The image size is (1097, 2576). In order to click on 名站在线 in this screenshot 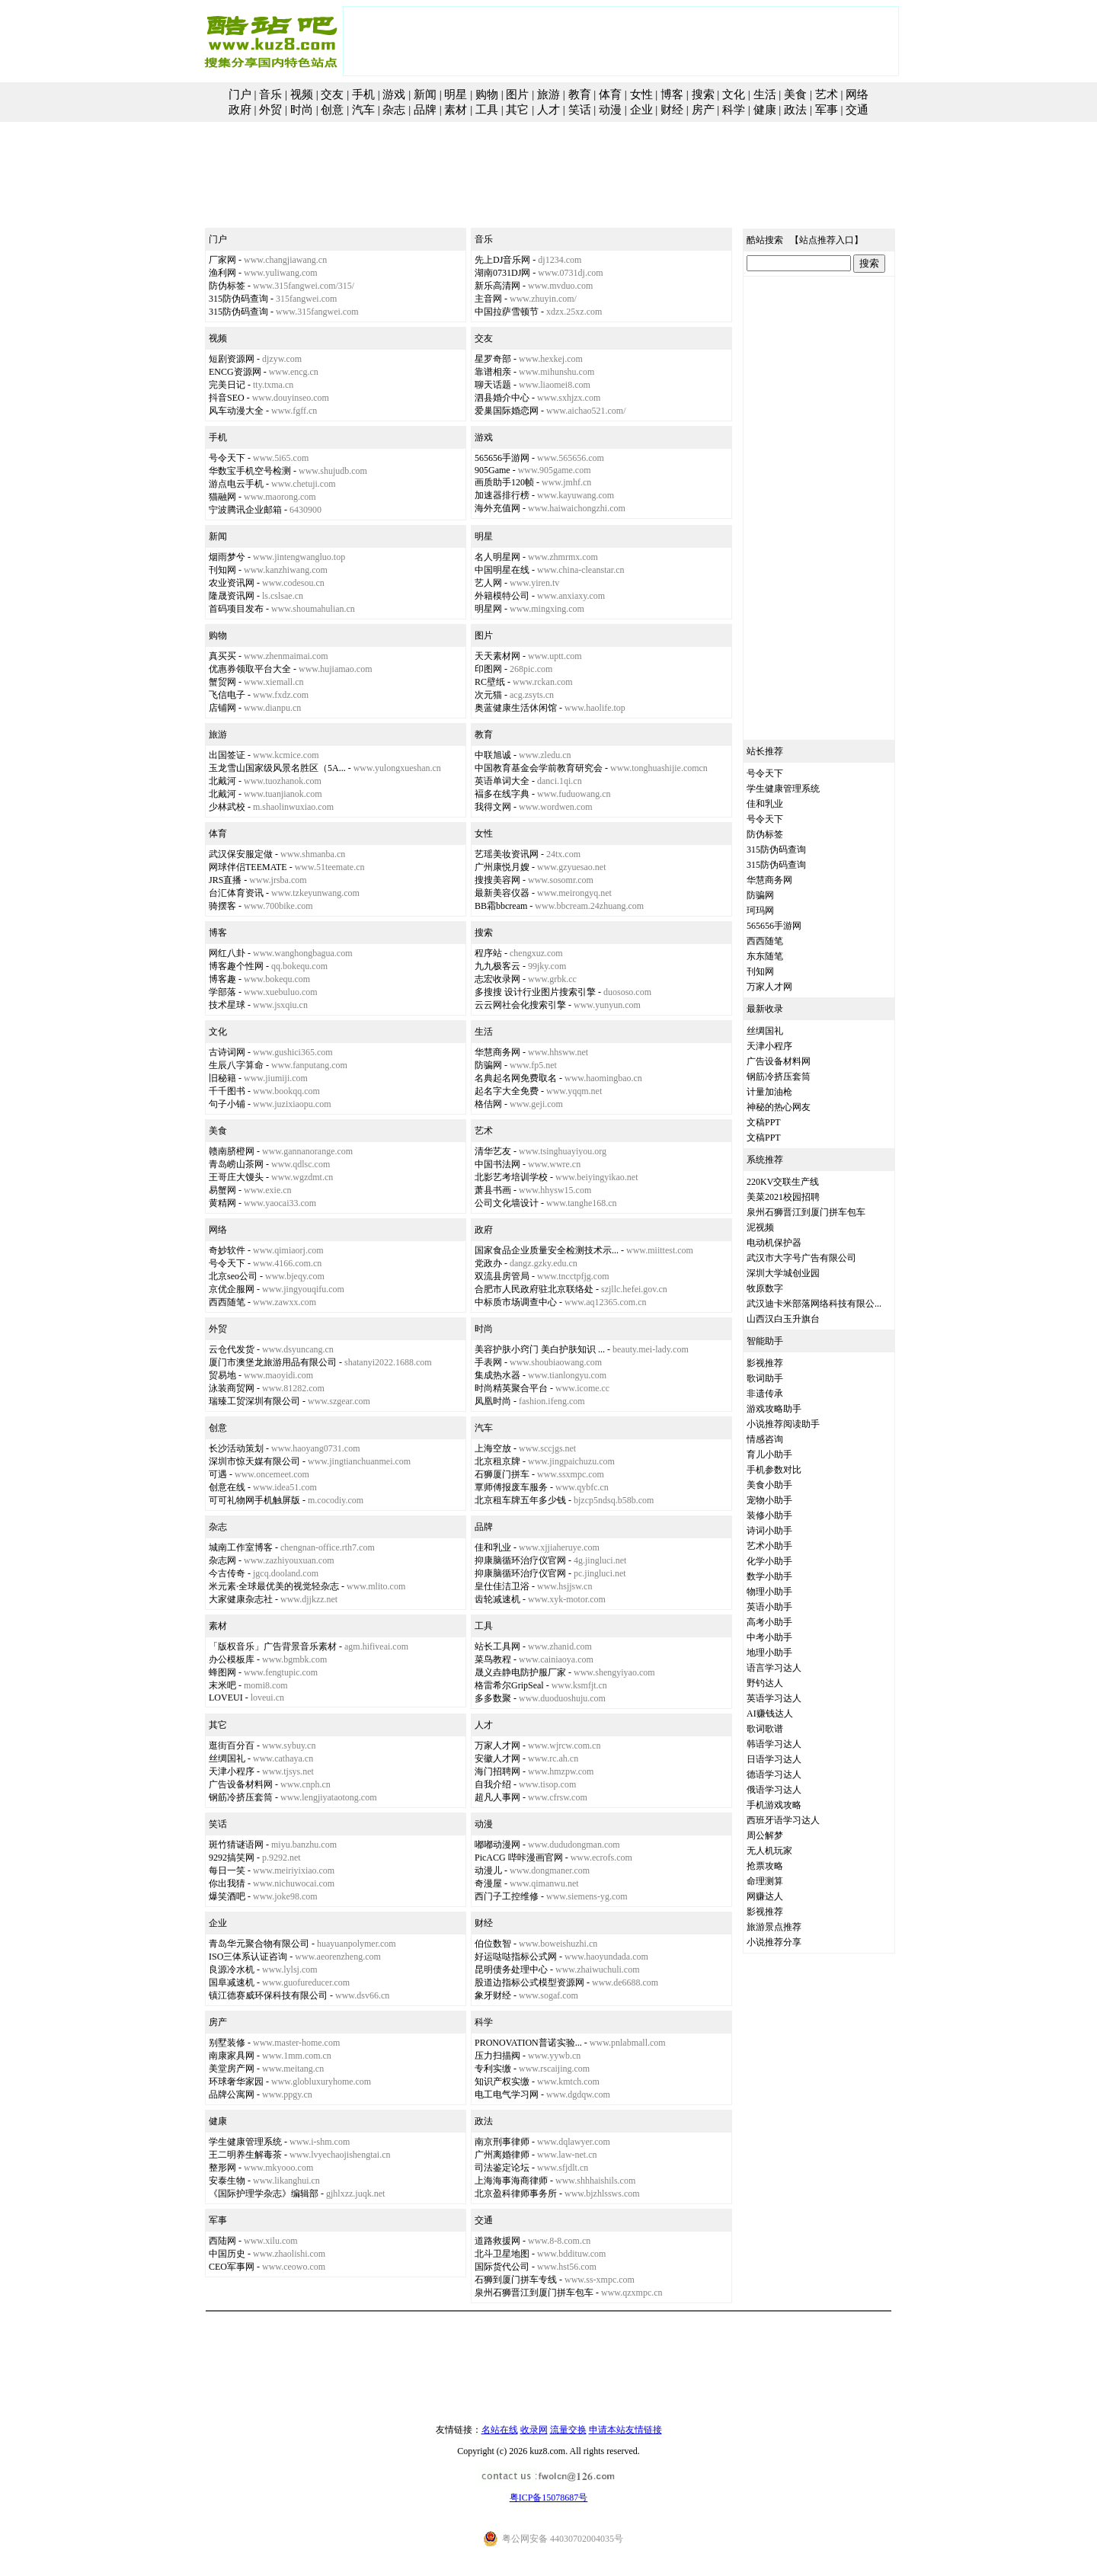, I will do `click(499, 2429)`.